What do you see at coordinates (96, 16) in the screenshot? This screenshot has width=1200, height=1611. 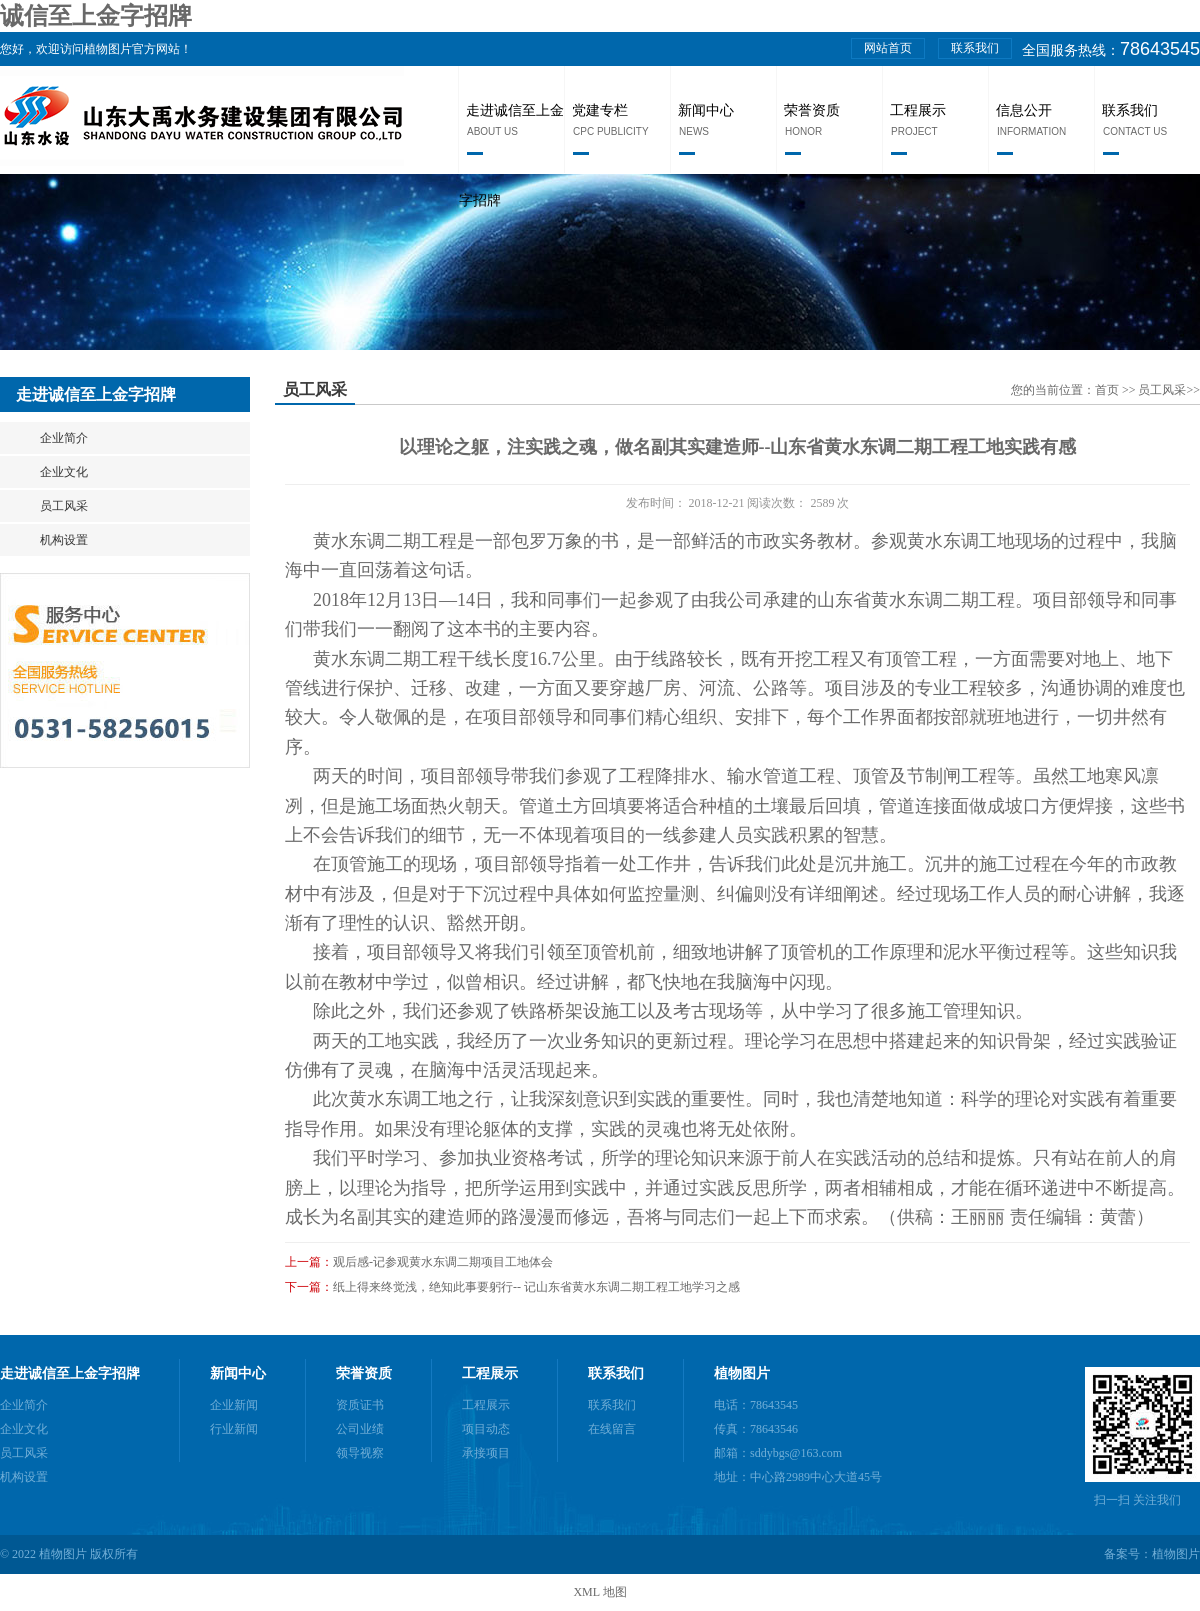 I see `诚信至上金字招牌` at bounding box center [96, 16].